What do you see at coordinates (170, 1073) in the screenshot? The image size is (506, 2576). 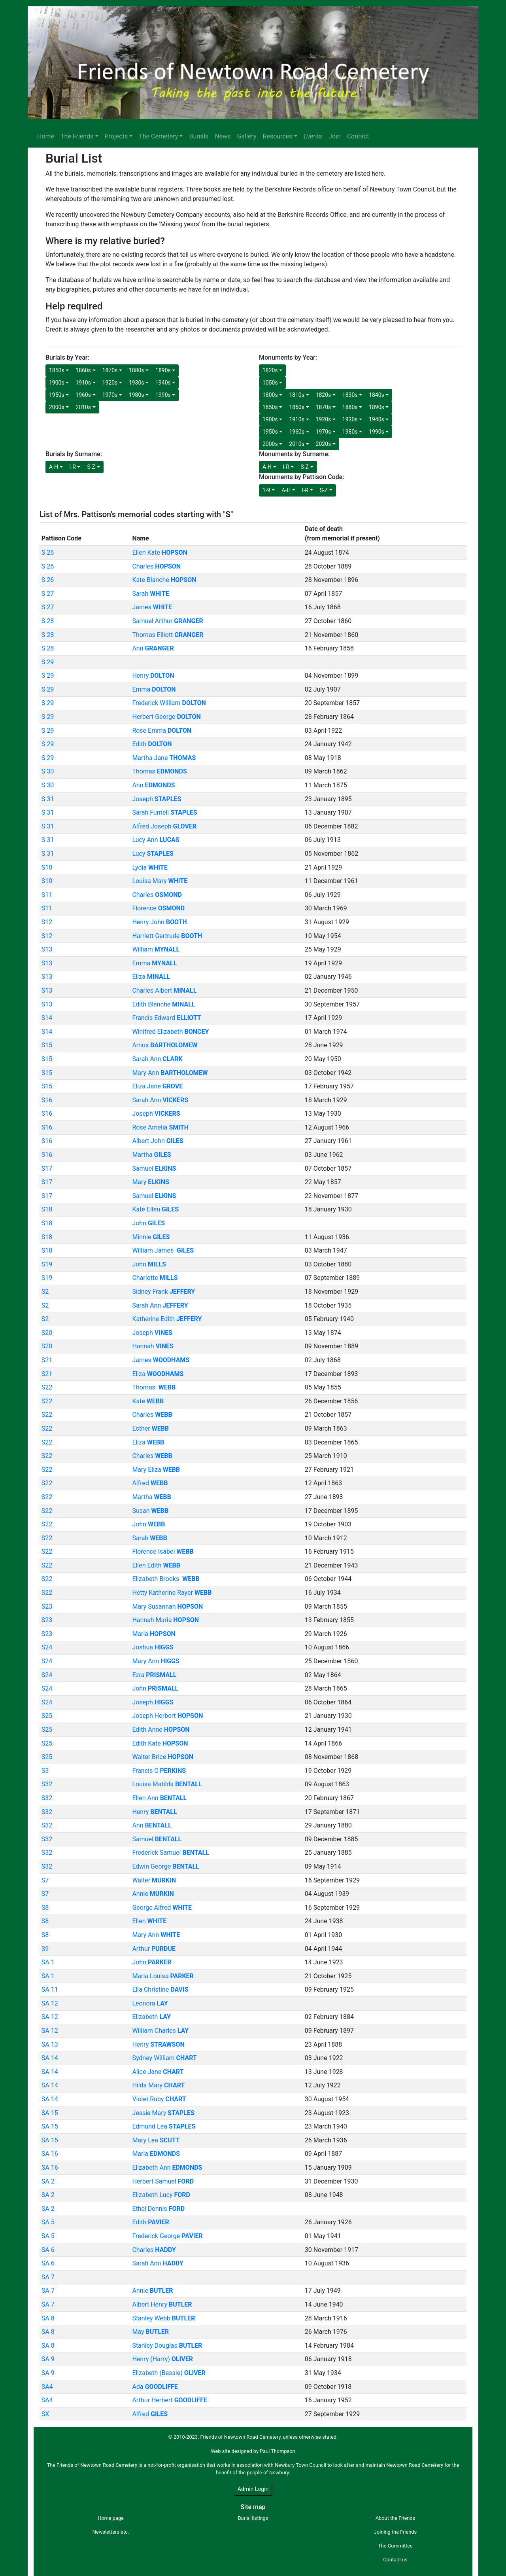 I see `Mary Ann` at bounding box center [170, 1073].